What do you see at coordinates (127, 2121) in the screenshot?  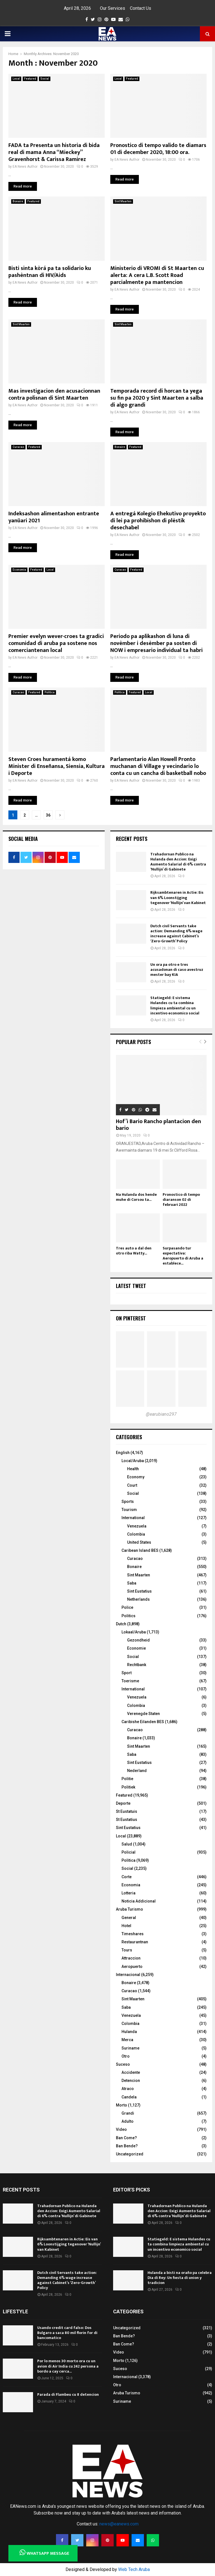 I see `Adulto` at bounding box center [127, 2121].